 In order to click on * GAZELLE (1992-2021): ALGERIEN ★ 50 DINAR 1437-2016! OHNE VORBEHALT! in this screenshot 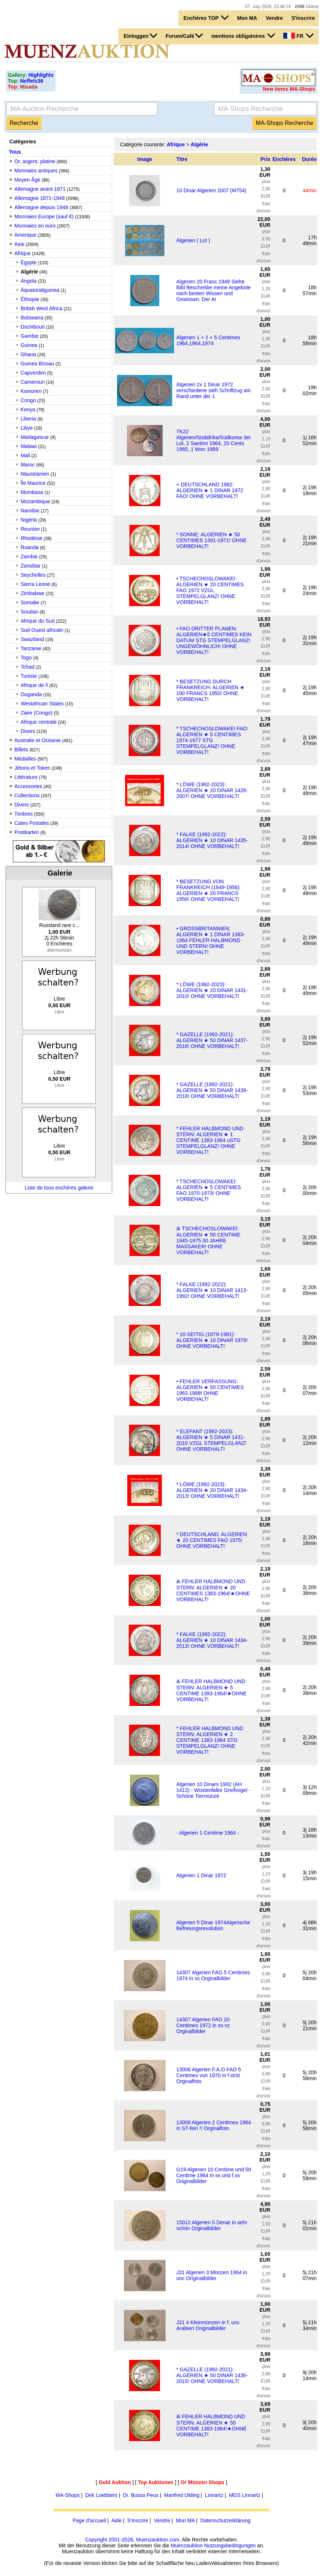, I will do `click(212, 1040)`.